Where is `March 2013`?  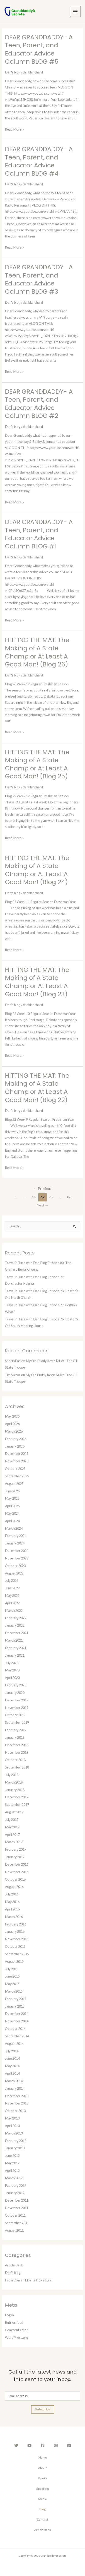
March 2013 is located at coordinates (14, 2133).